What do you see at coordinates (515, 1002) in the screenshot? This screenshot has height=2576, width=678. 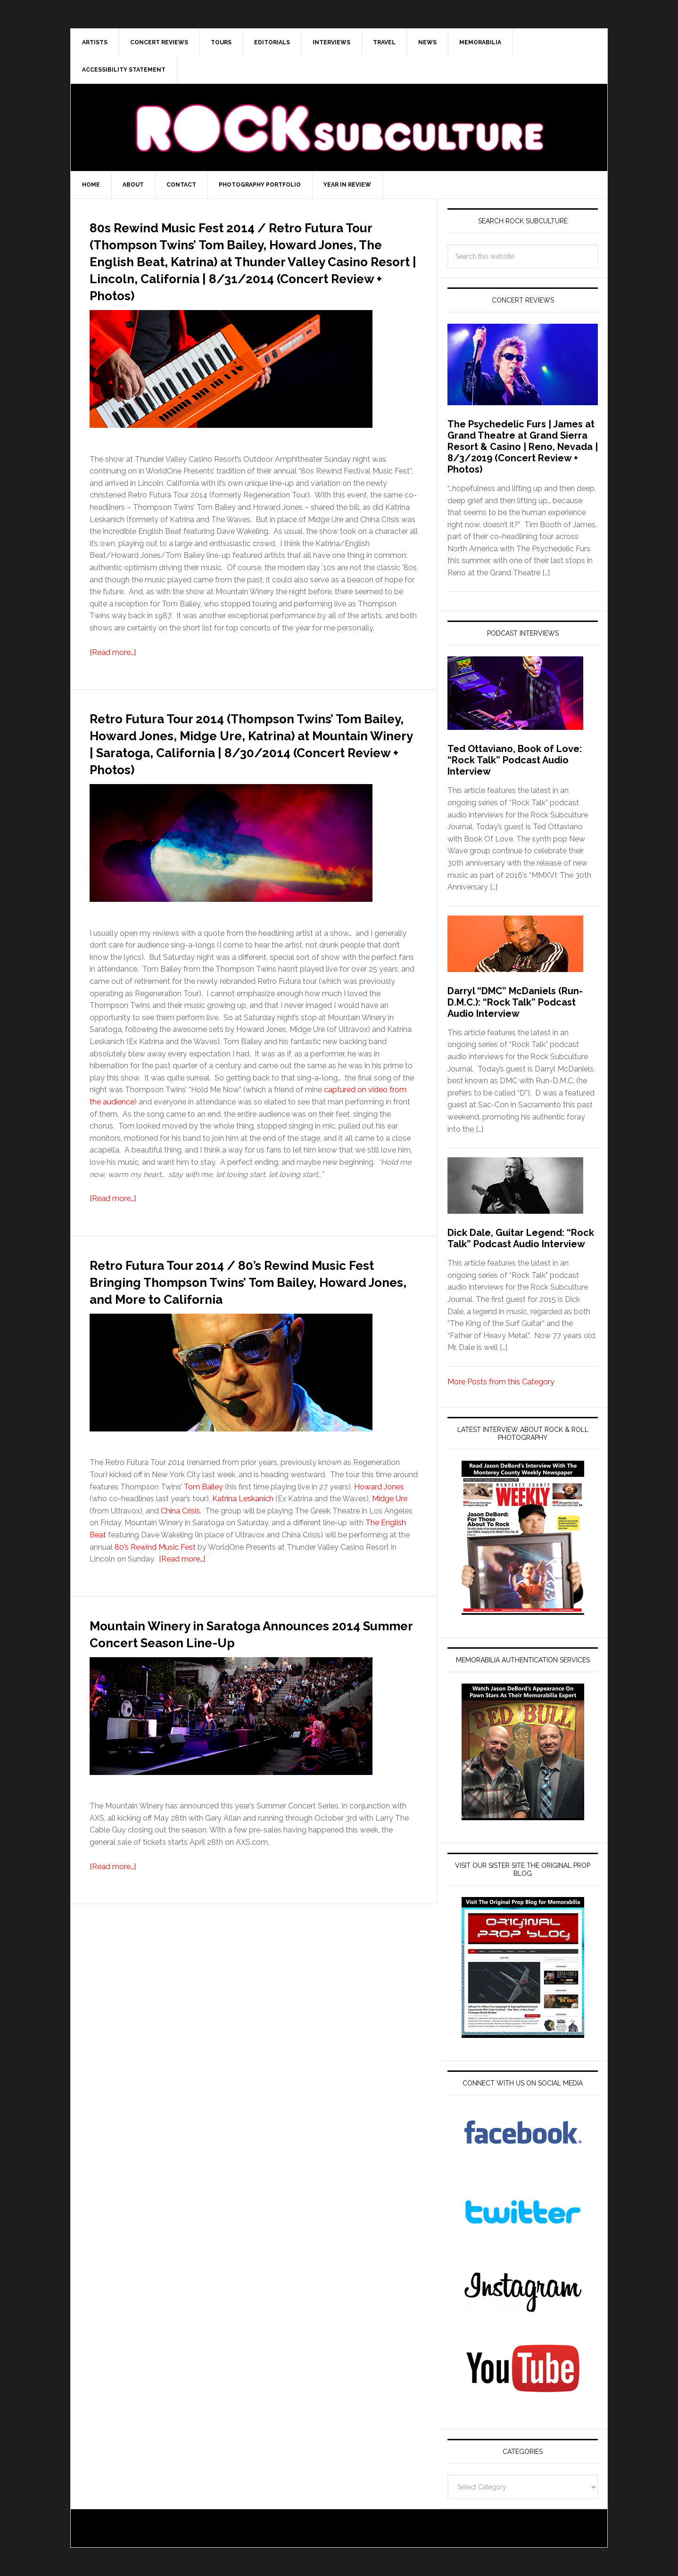 I see `Darryl “DMC” McDaniels (Run-D.M.C.): “Rock Talk” Podcast Audio Interview` at bounding box center [515, 1002].